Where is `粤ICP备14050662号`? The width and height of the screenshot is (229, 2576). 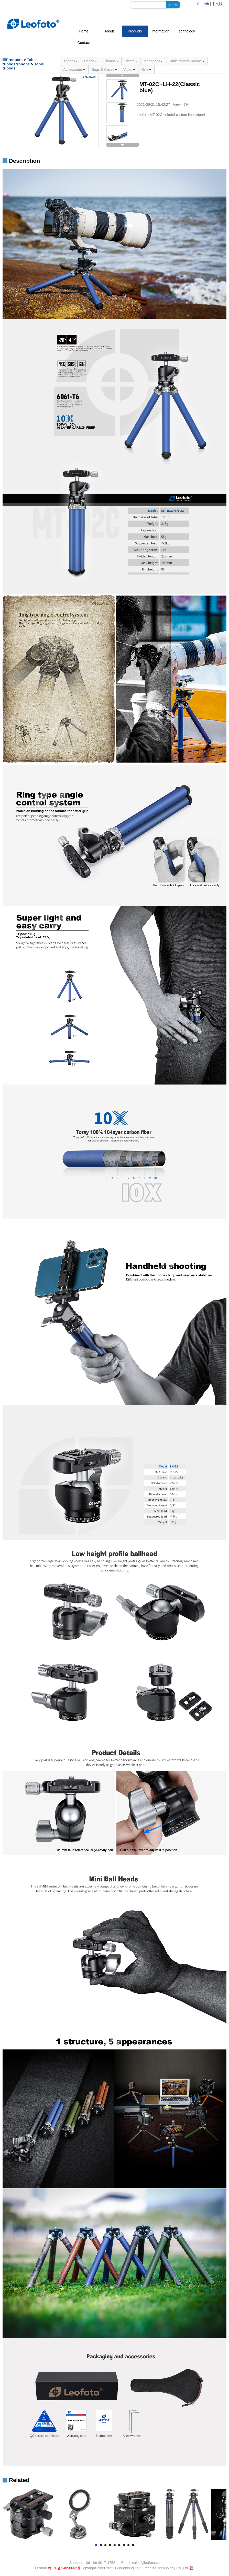 粤ICP备14050662号 is located at coordinates (64, 2568).